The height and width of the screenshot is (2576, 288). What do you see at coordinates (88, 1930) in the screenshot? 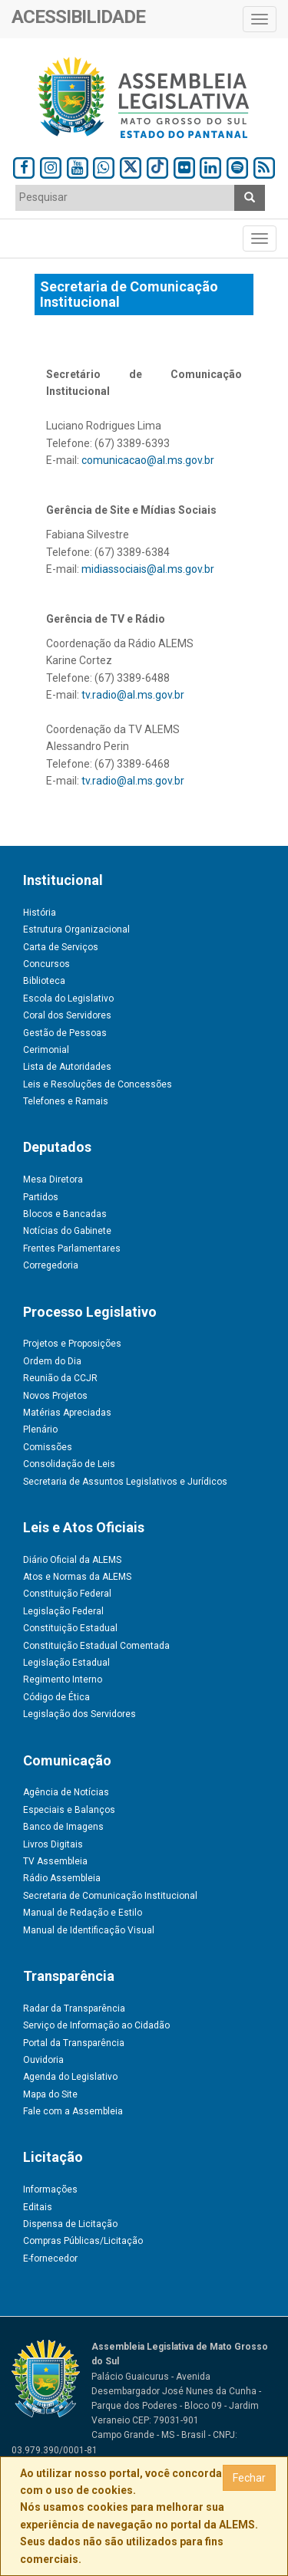
I see `Manual de Identificação Visual` at bounding box center [88, 1930].